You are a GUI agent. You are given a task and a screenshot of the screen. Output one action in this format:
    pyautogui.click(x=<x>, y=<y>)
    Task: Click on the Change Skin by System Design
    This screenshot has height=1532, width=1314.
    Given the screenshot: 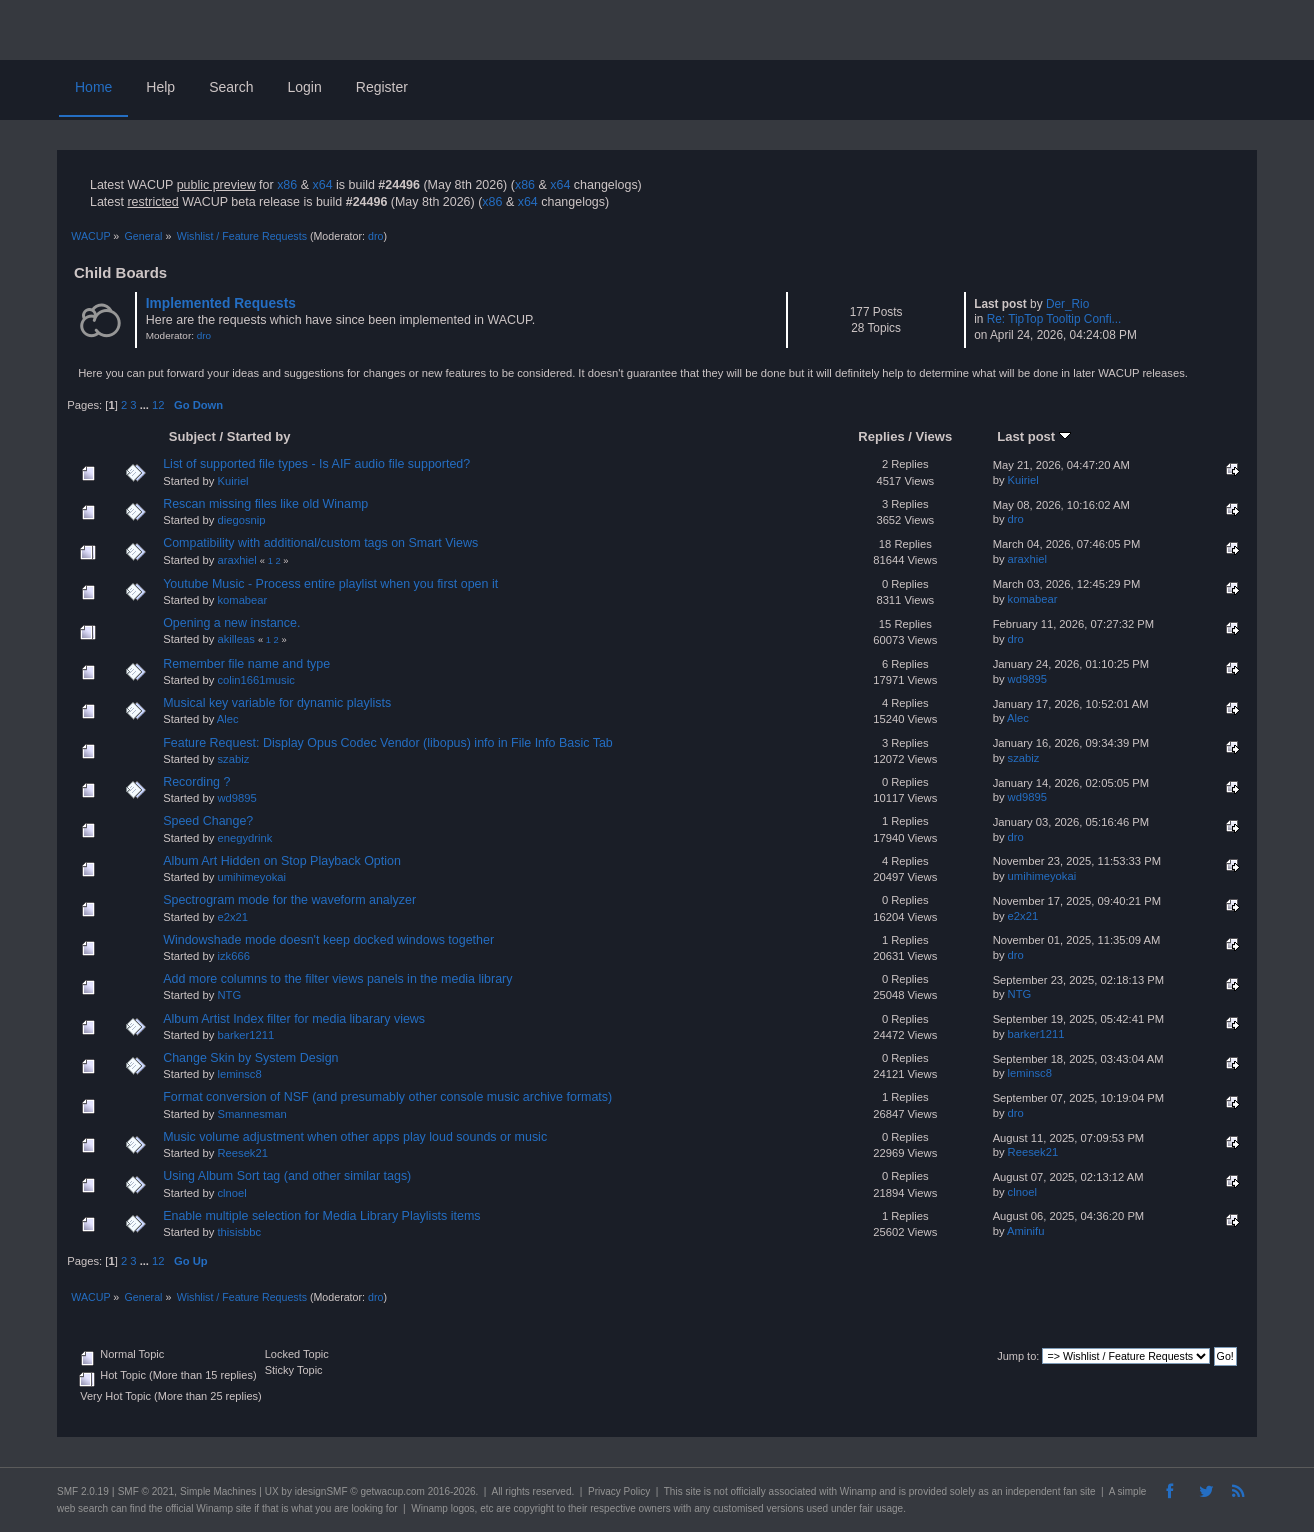 What is the action you would take?
    pyautogui.click(x=250, y=1058)
    